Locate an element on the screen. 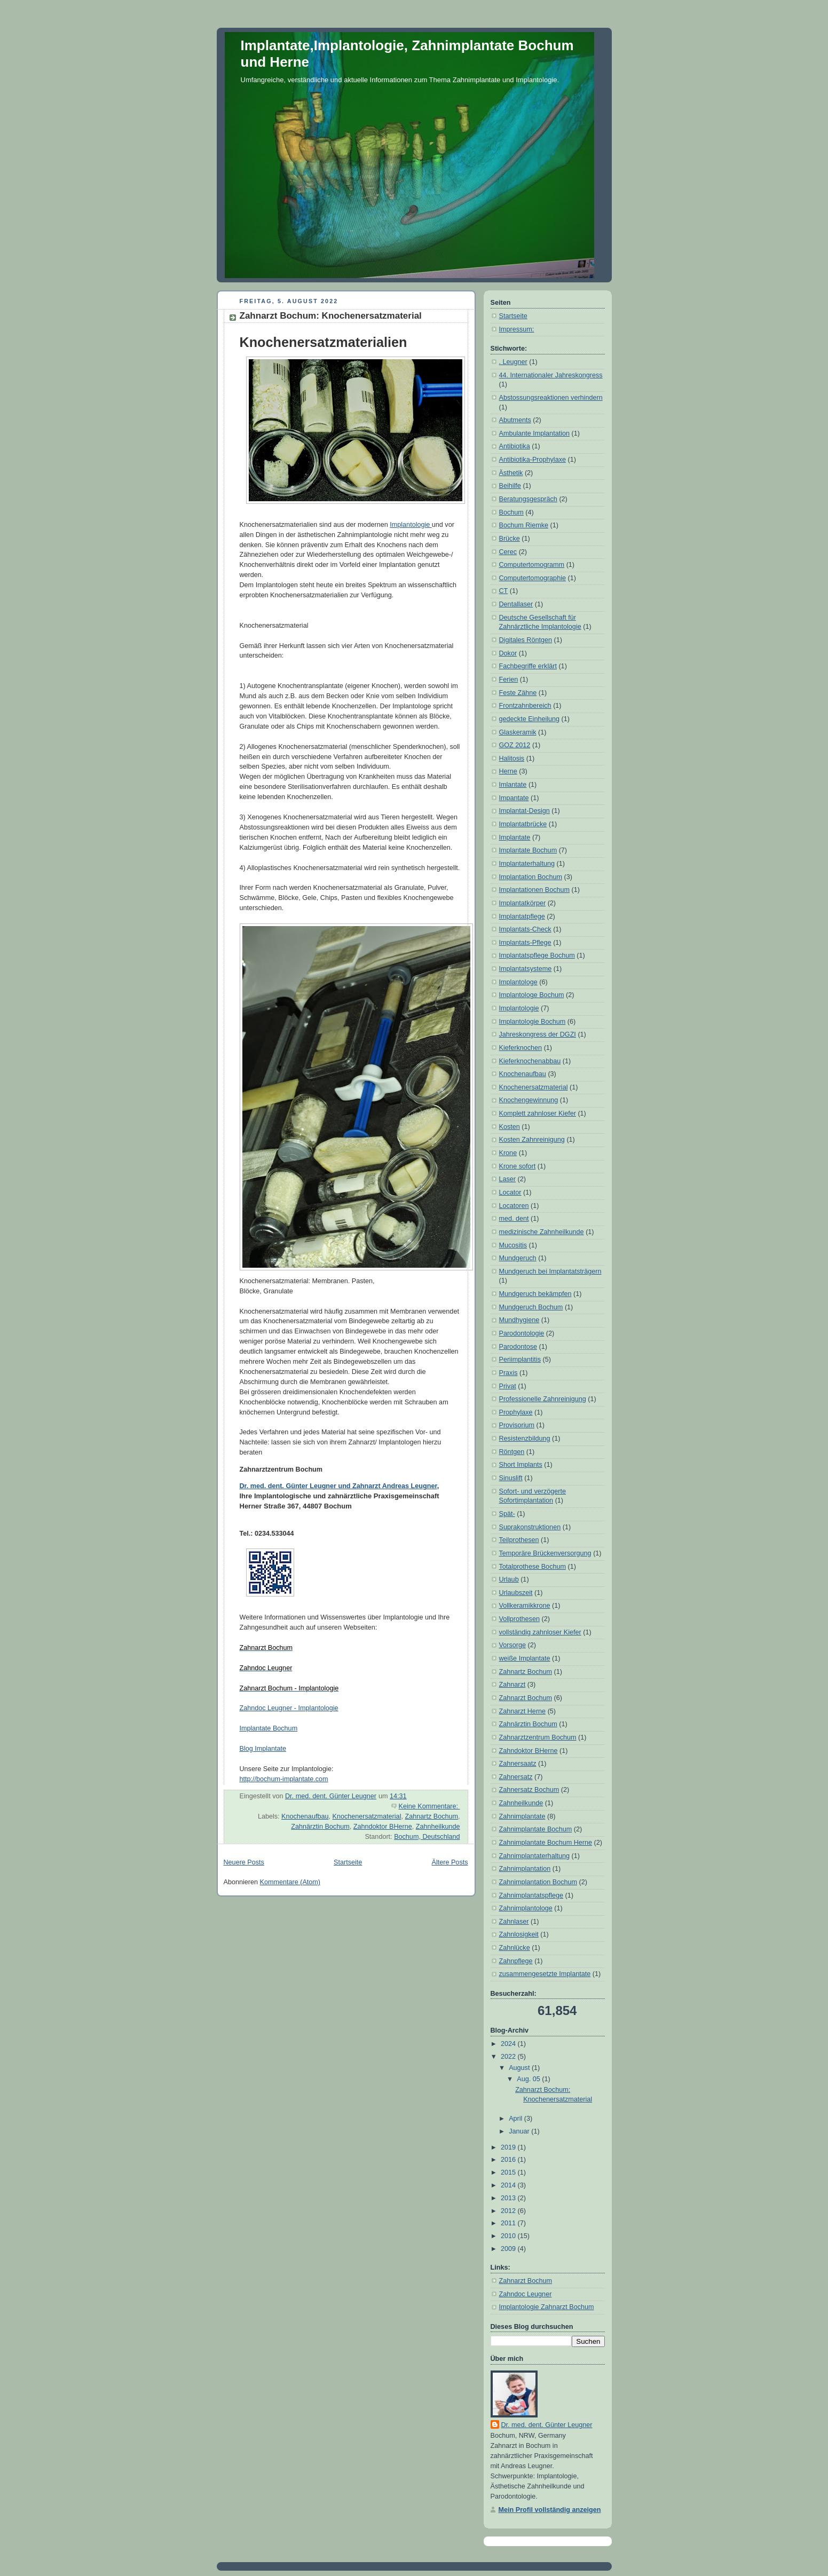  Zahnimplantologe is located at coordinates (526, 1908).